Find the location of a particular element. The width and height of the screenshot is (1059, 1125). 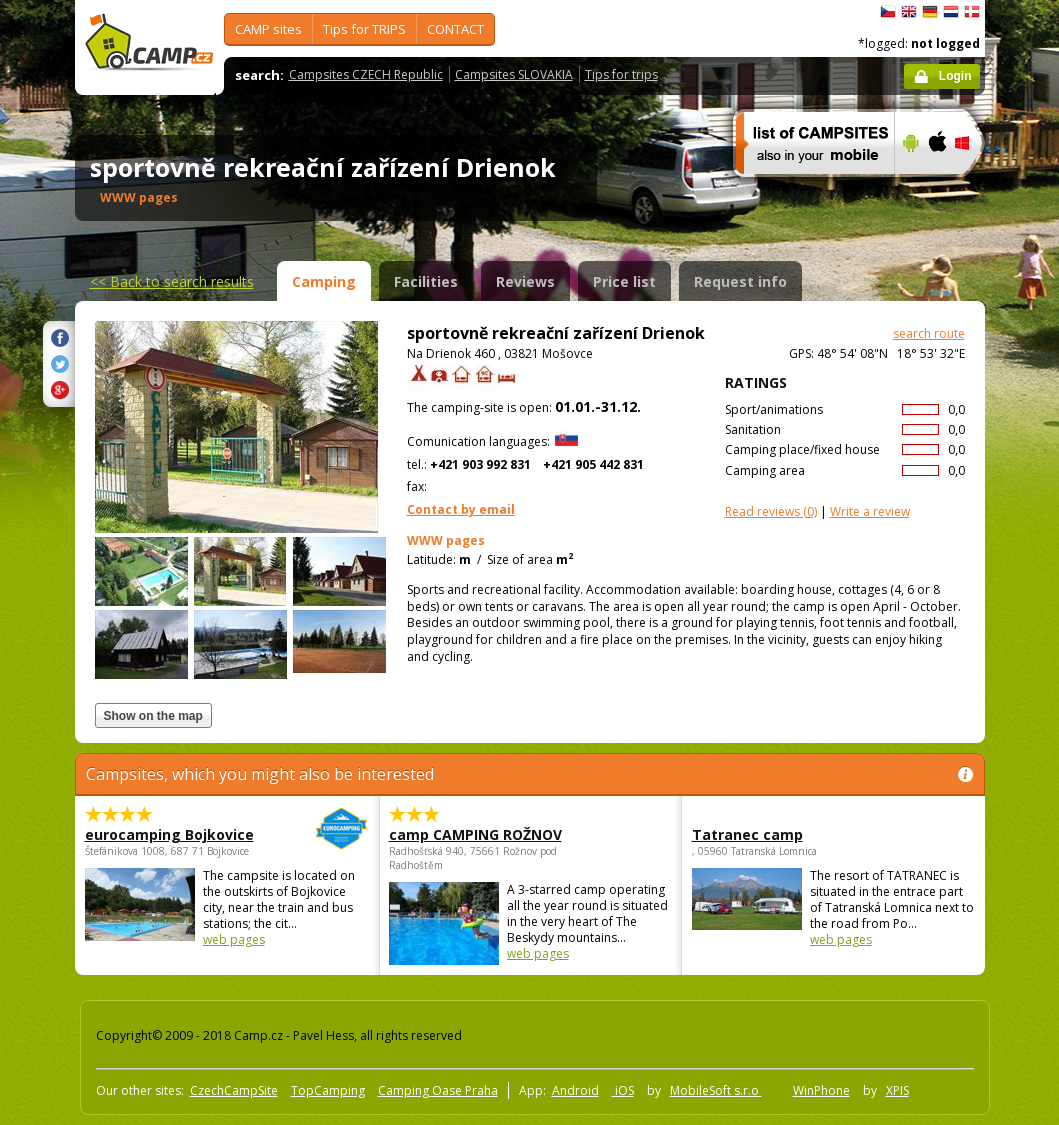

Camping is located at coordinates (324, 281).